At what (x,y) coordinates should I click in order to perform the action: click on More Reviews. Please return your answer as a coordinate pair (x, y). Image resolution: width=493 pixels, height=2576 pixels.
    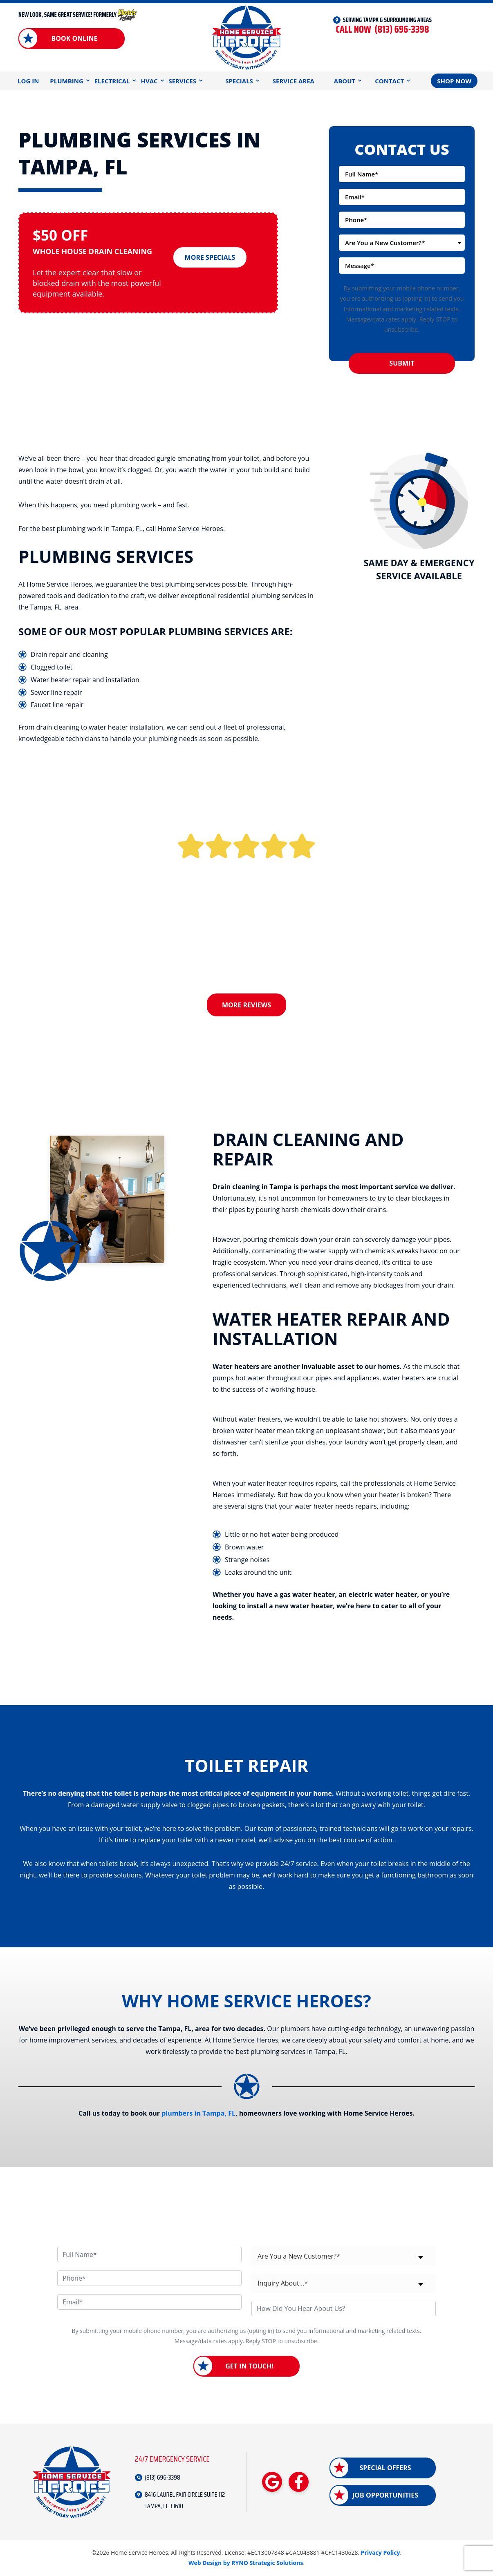
    Looking at the image, I should click on (246, 1004).